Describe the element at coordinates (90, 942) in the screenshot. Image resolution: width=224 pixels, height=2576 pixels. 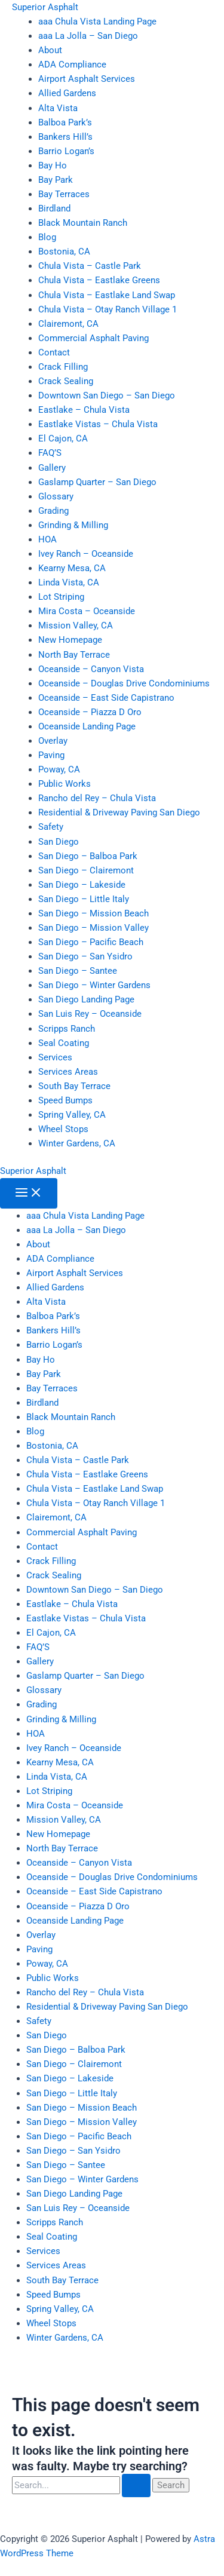
I see `San Diego – Pacific Beach` at that location.